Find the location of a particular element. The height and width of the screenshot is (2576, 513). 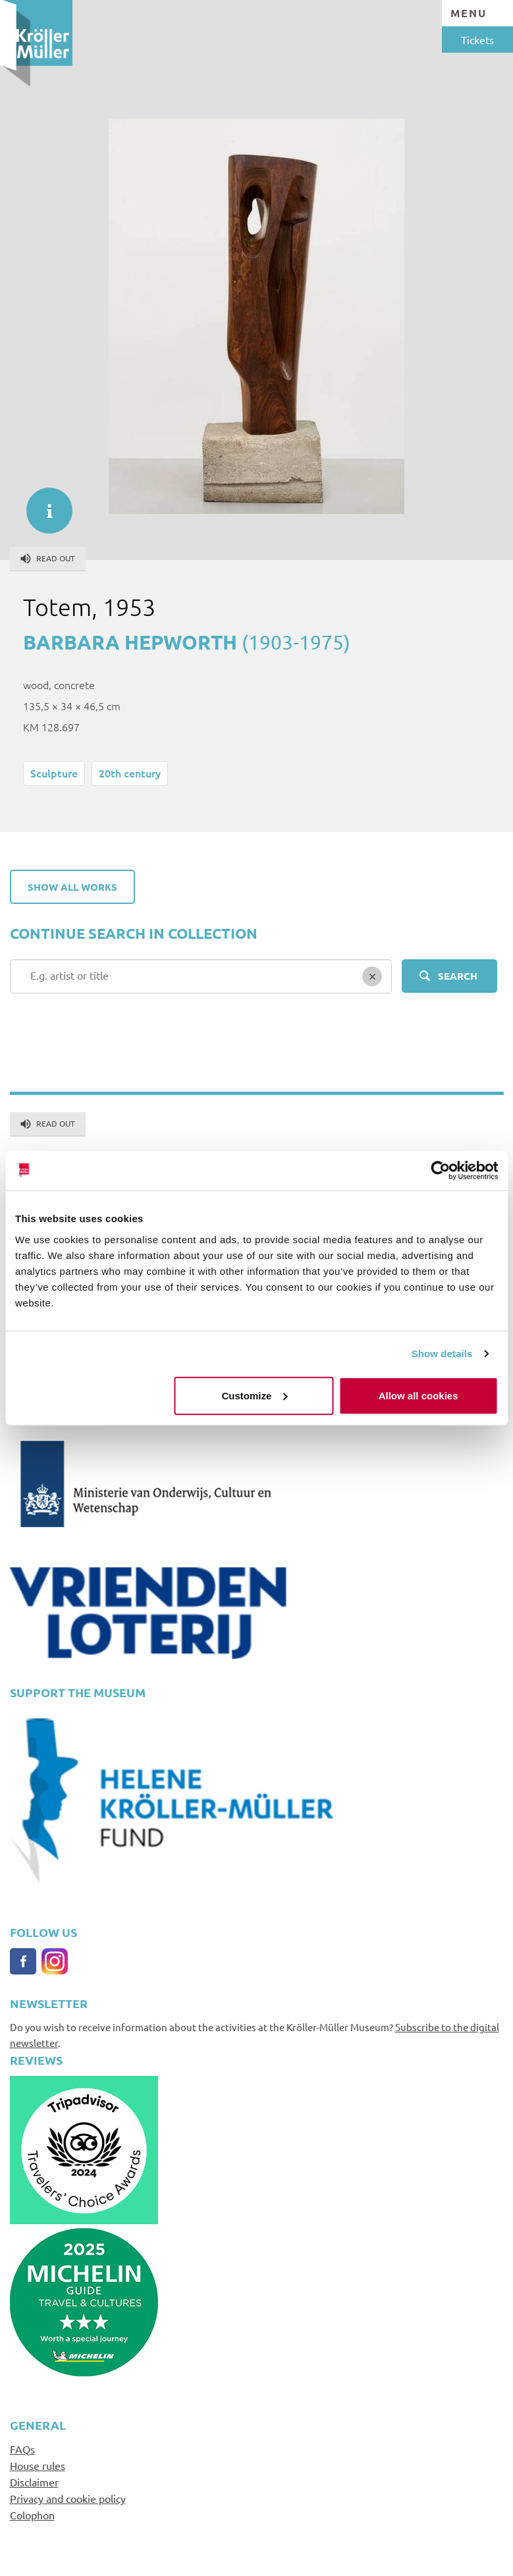

Tickets is located at coordinates (477, 39).